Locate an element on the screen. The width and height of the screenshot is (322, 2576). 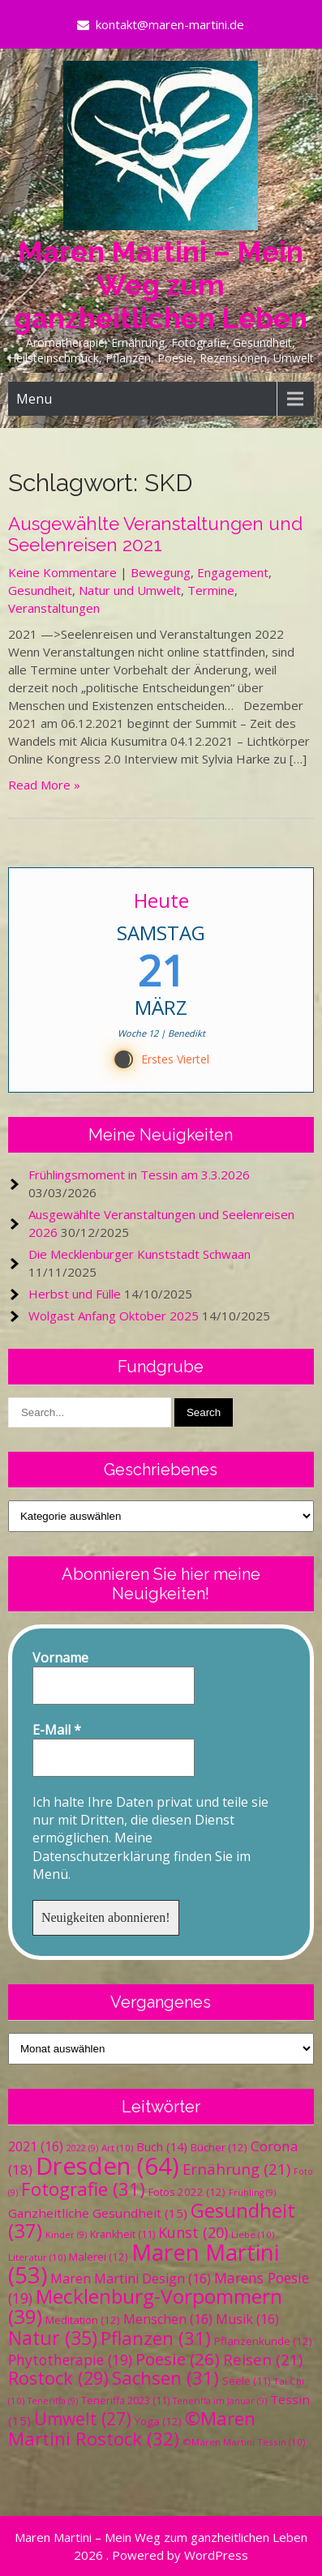
Bewegung is located at coordinates (161, 572).